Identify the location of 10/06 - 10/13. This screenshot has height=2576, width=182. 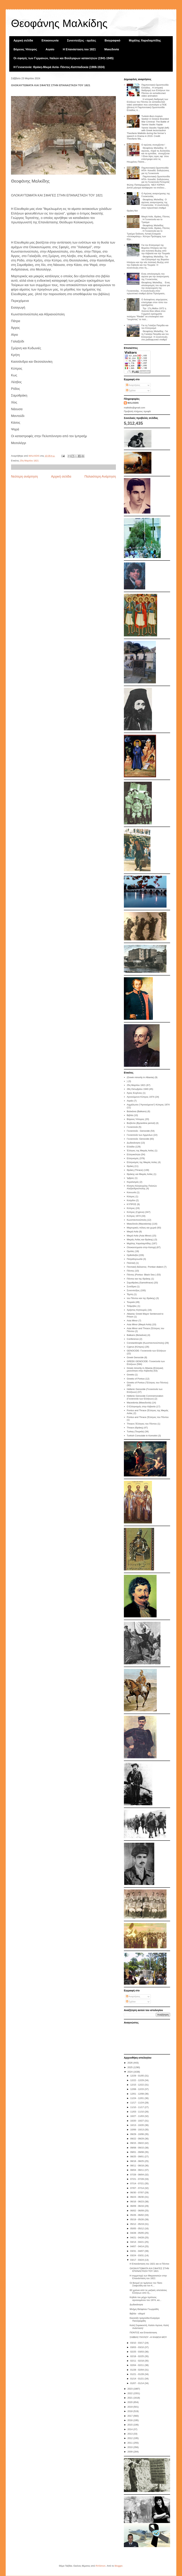
(137, 2129).